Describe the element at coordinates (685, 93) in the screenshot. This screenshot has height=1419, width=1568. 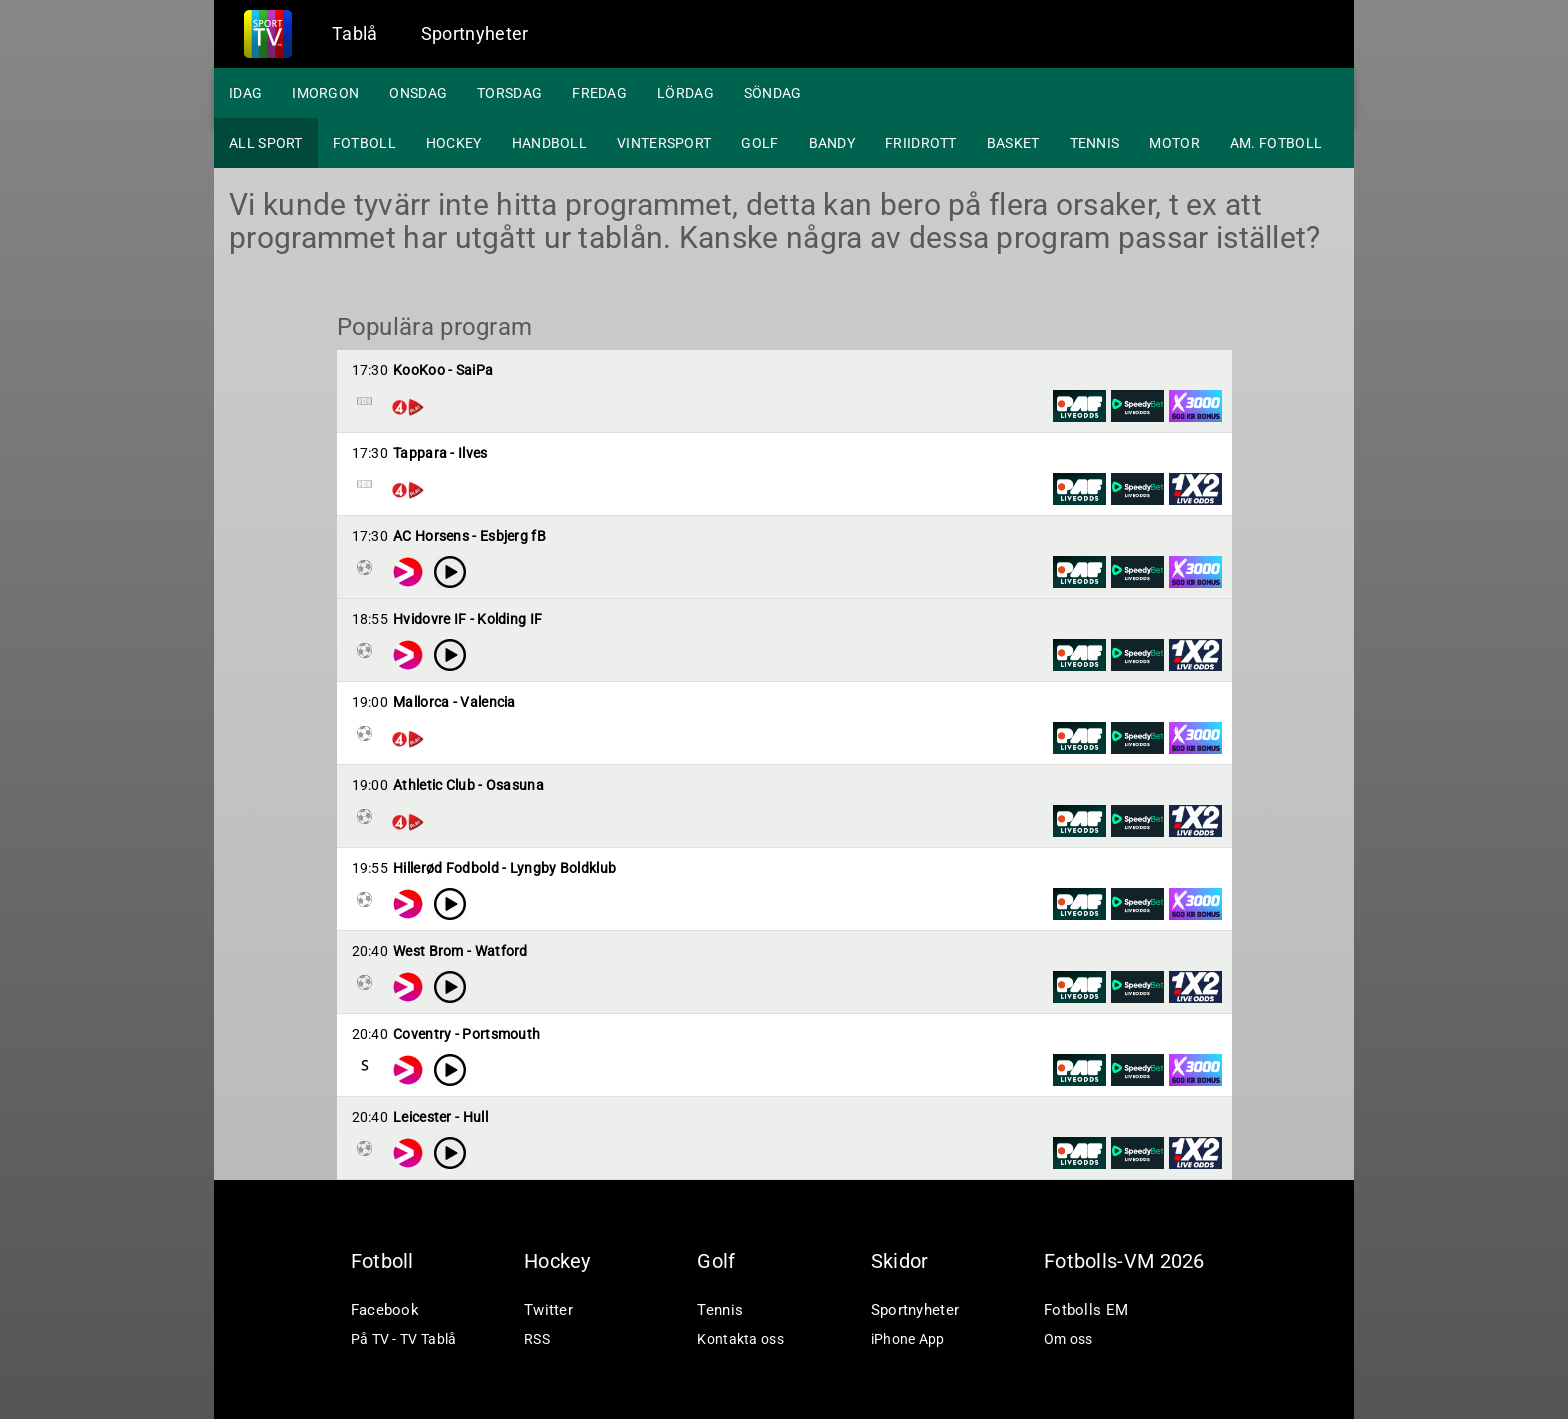
I see `Lördag` at that location.